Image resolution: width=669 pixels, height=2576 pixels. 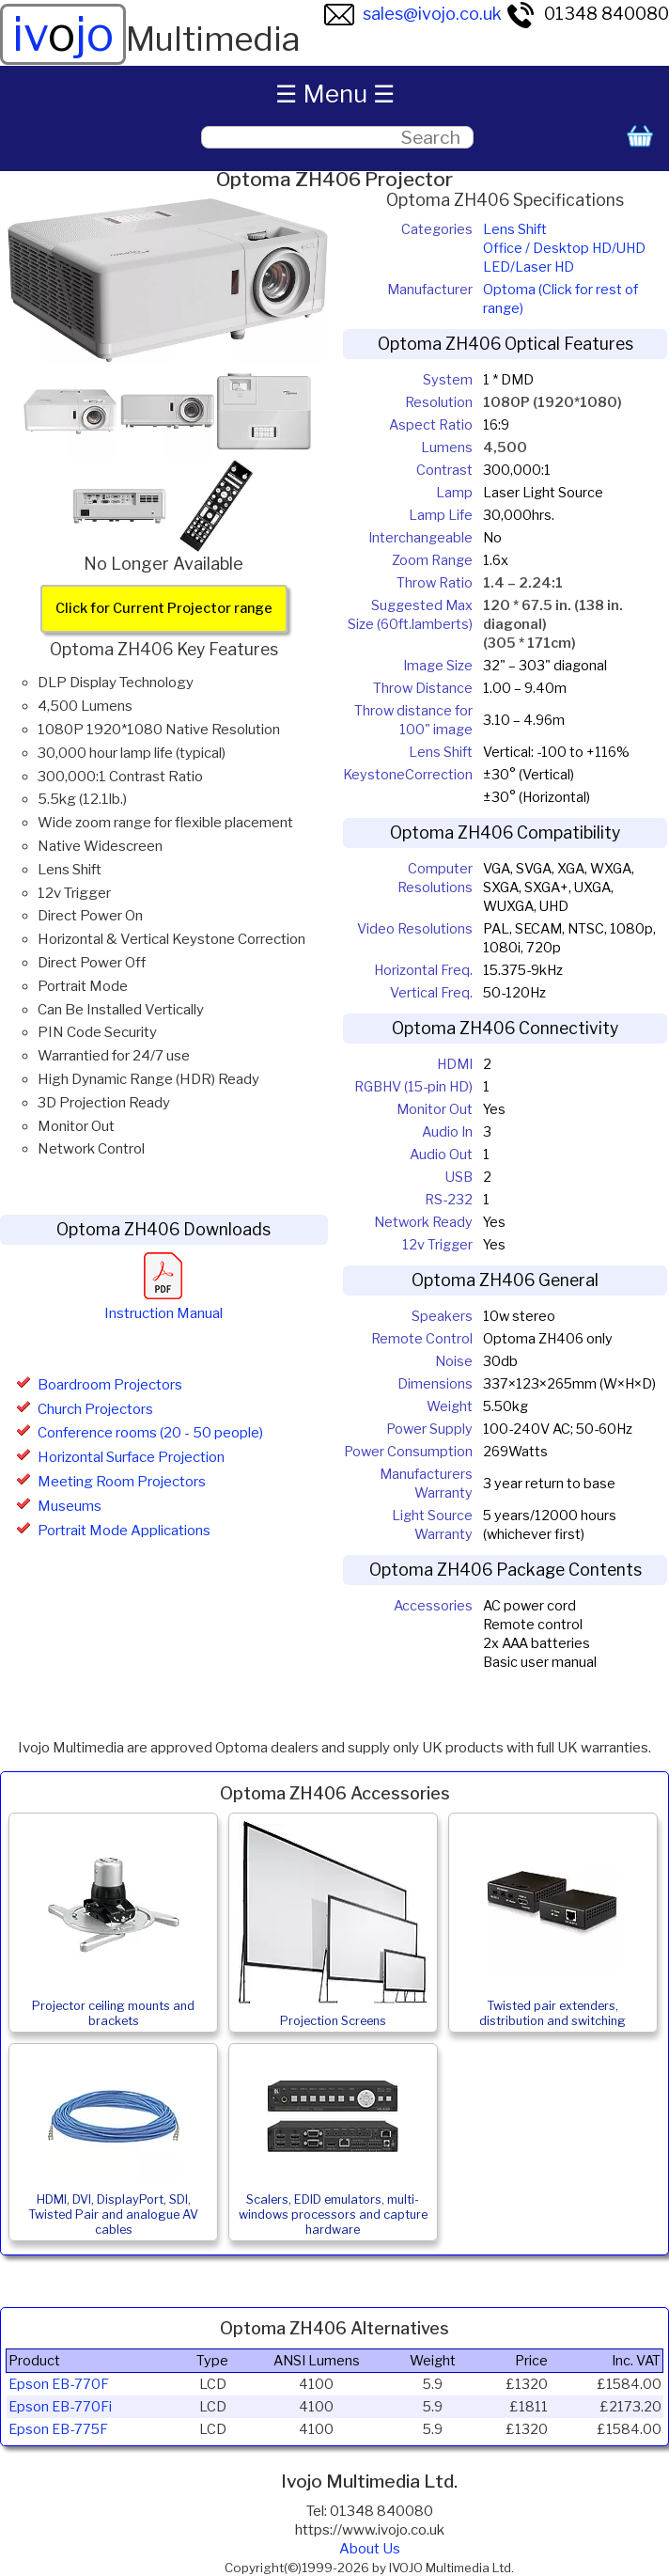 I want to click on Boardroom Projectors, so click(x=110, y=1384).